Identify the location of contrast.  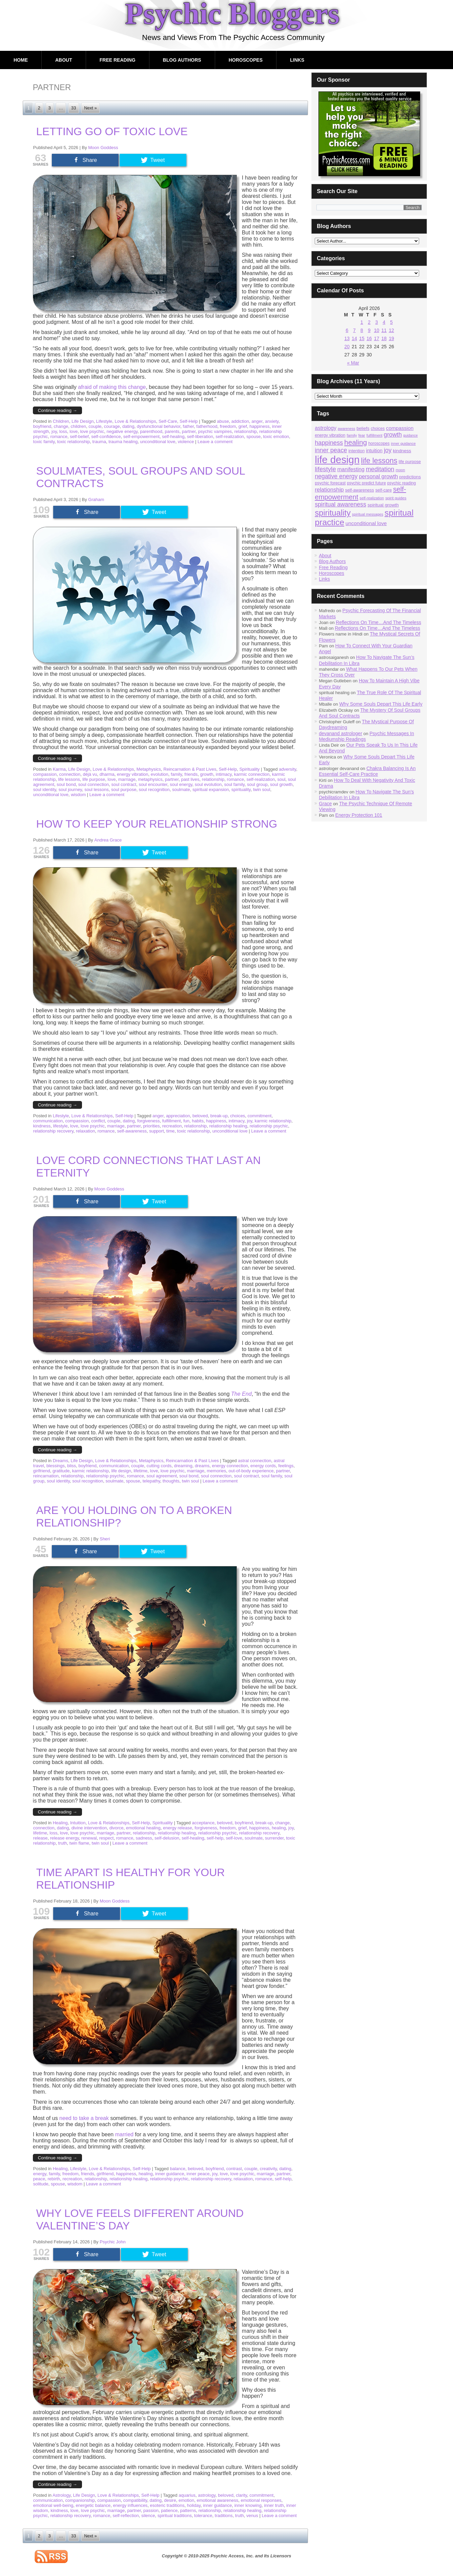
(234, 2168).